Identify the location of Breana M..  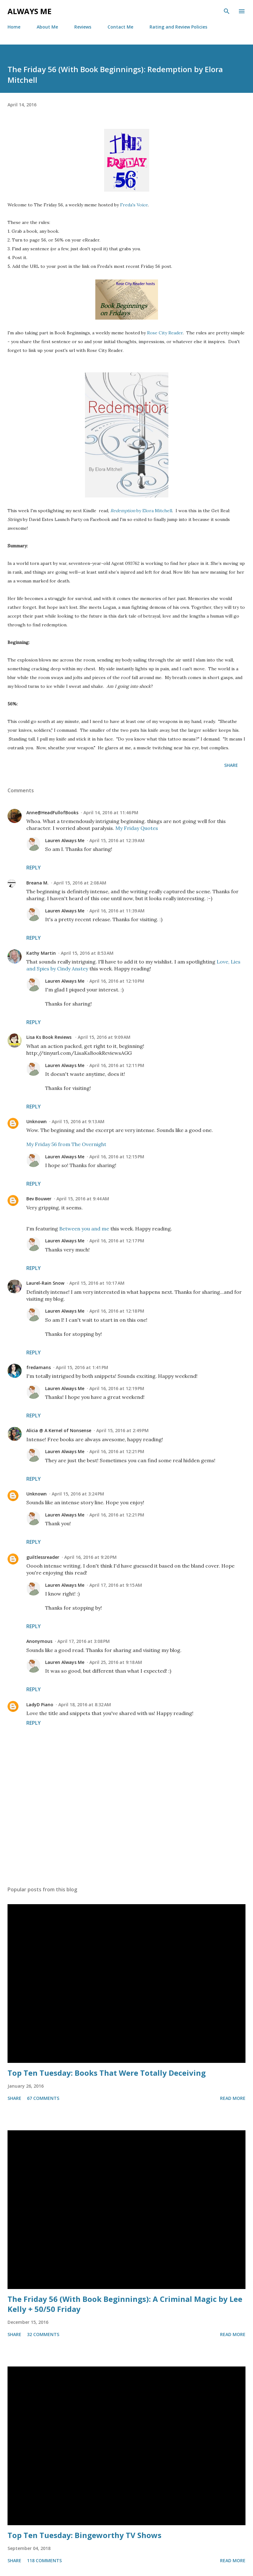
(37, 883).